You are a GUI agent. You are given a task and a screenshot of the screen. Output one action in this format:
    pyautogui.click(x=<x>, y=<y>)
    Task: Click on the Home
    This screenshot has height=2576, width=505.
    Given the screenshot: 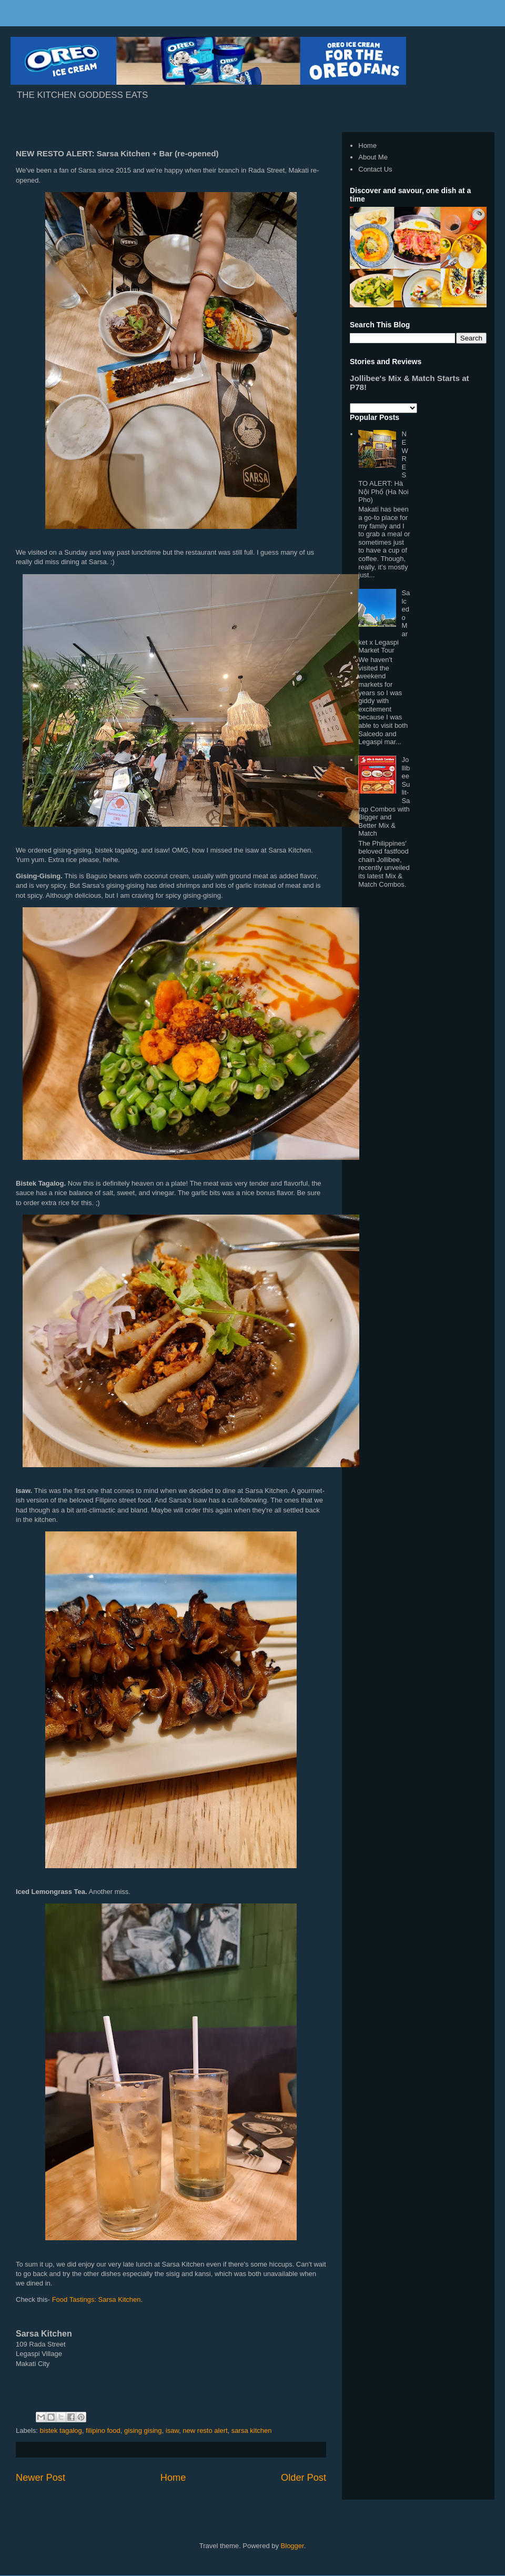 What is the action you would take?
    pyautogui.click(x=173, y=2477)
    